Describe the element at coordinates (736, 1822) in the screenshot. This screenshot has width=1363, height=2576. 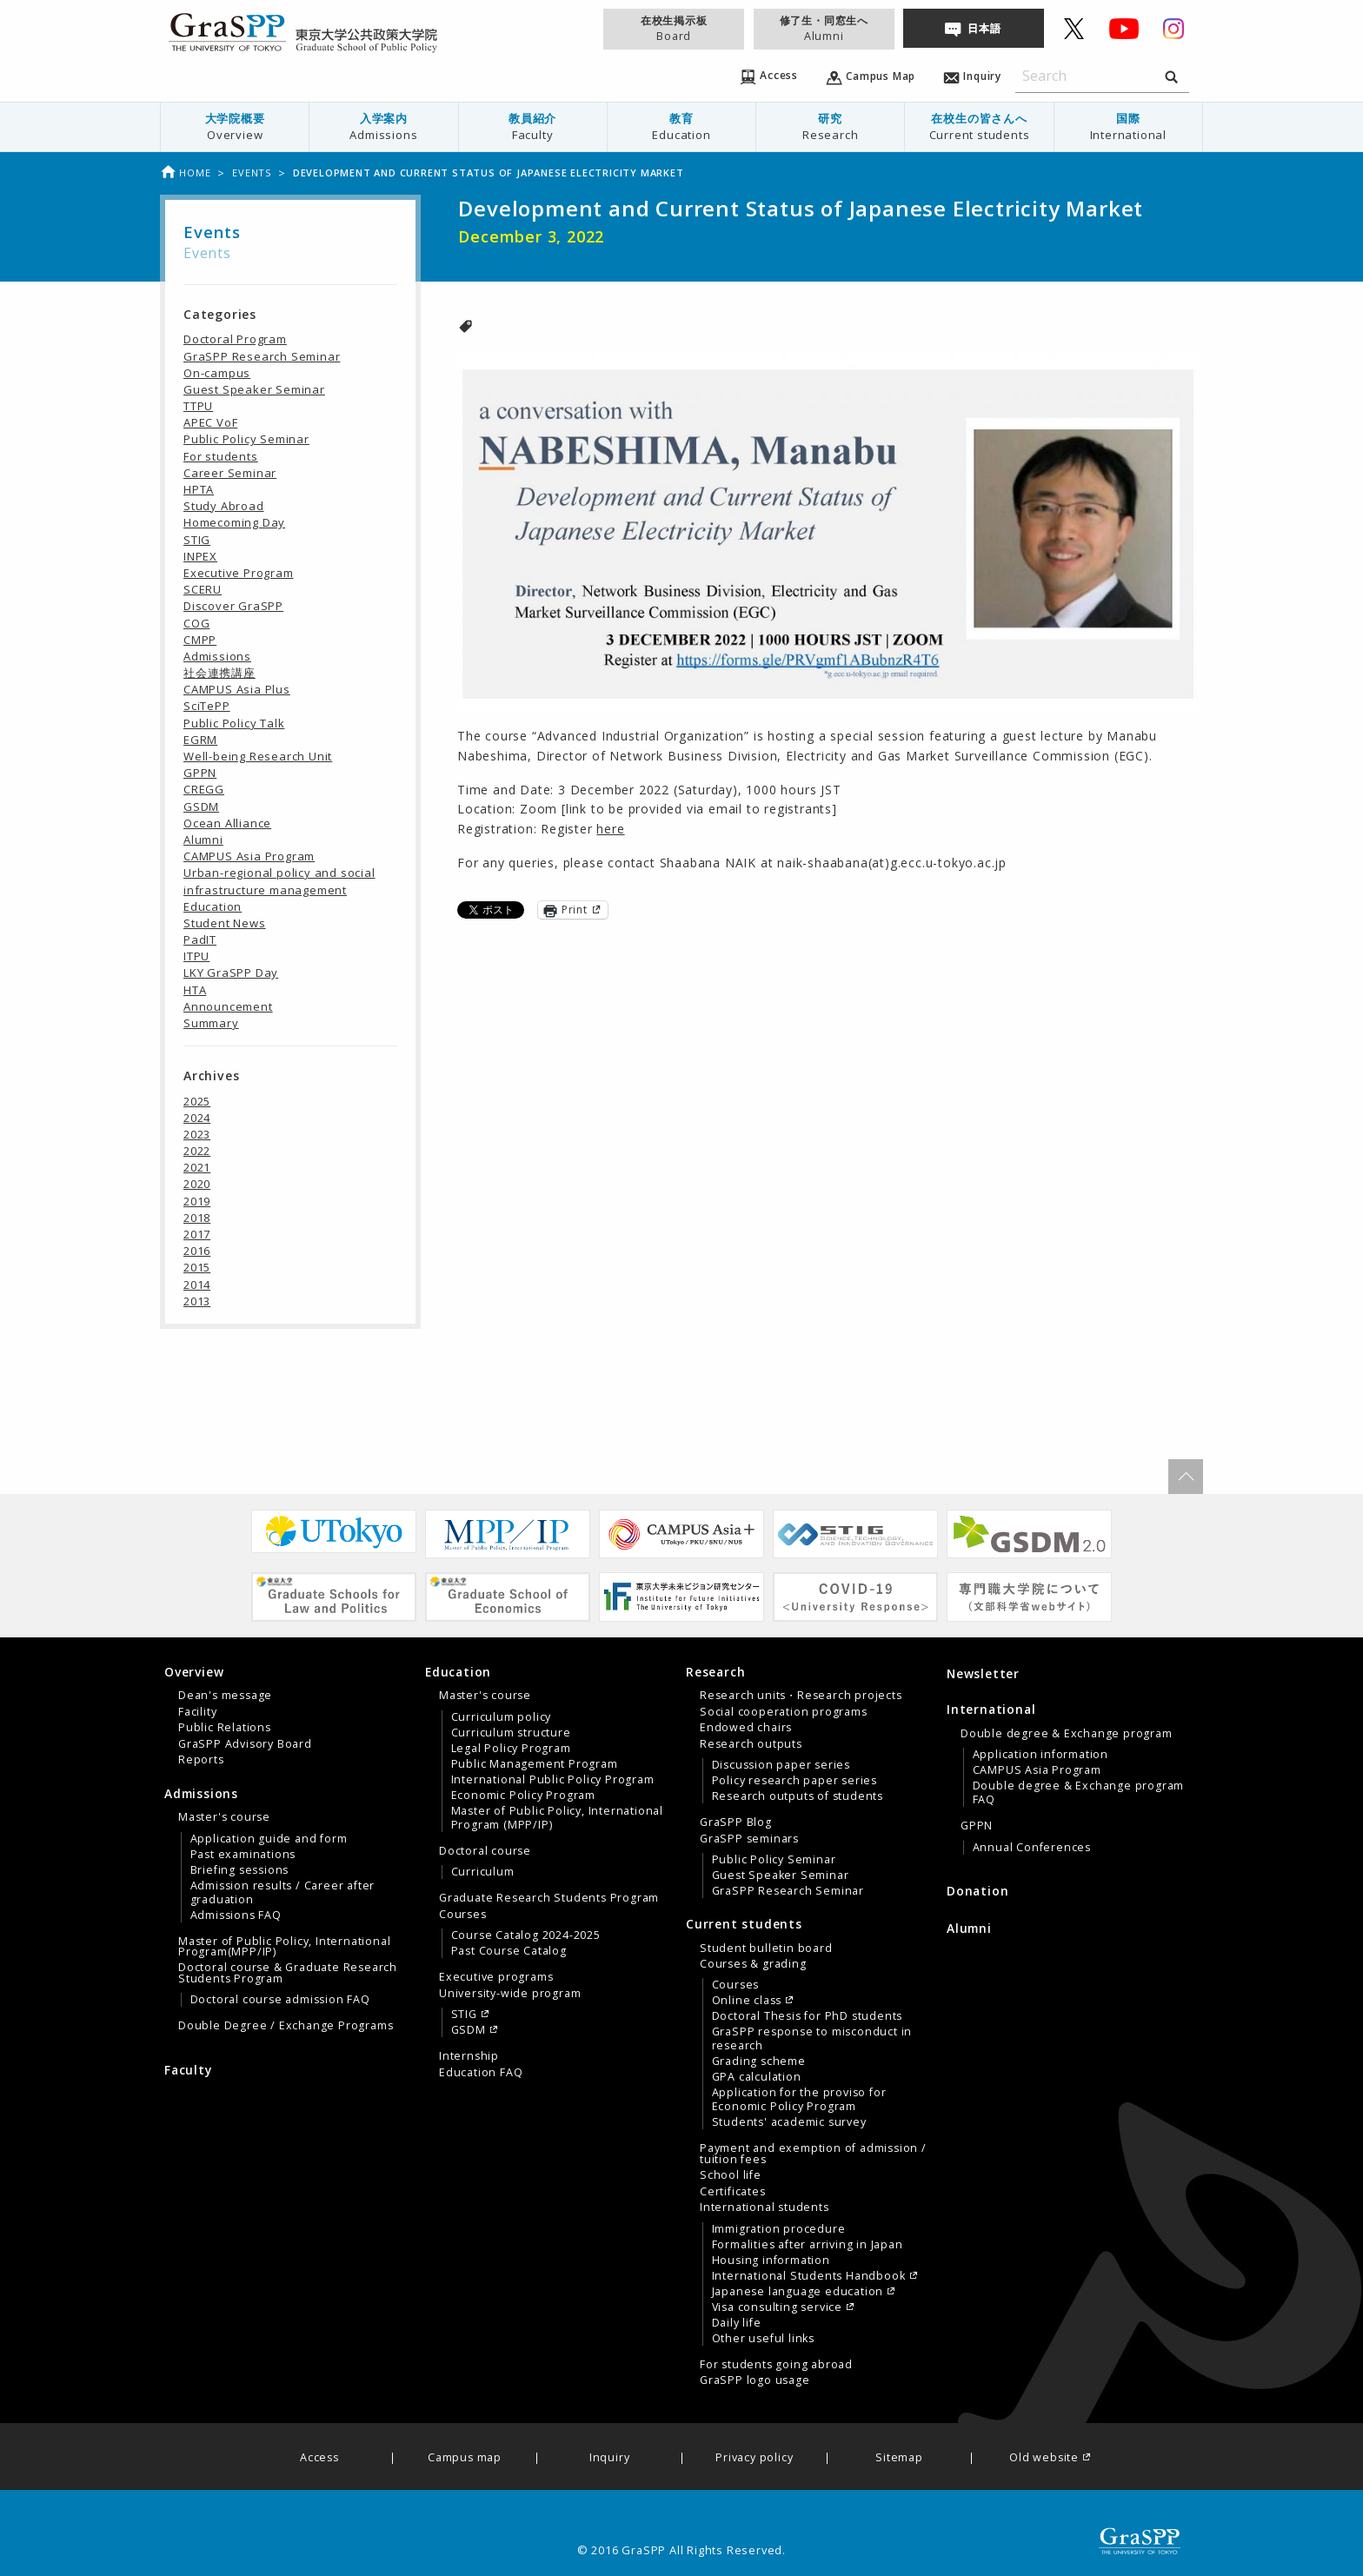
I see `GraSPP Blog` at that location.